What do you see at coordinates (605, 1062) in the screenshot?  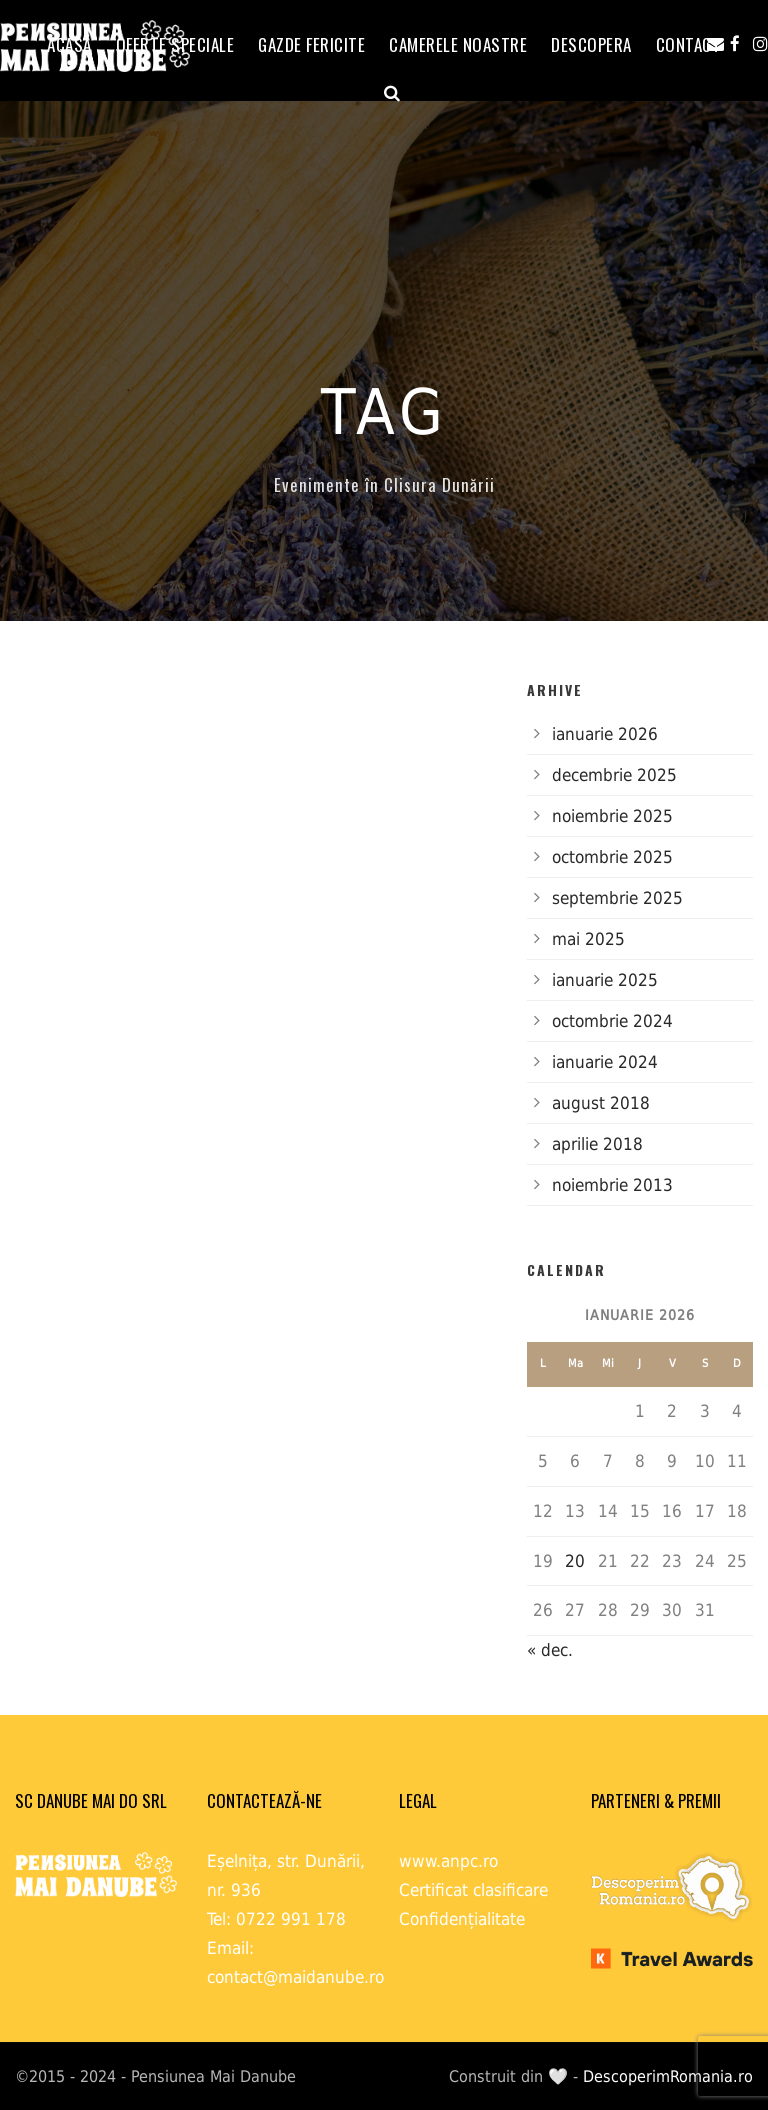 I see `ianuarie 2024` at bounding box center [605, 1062].